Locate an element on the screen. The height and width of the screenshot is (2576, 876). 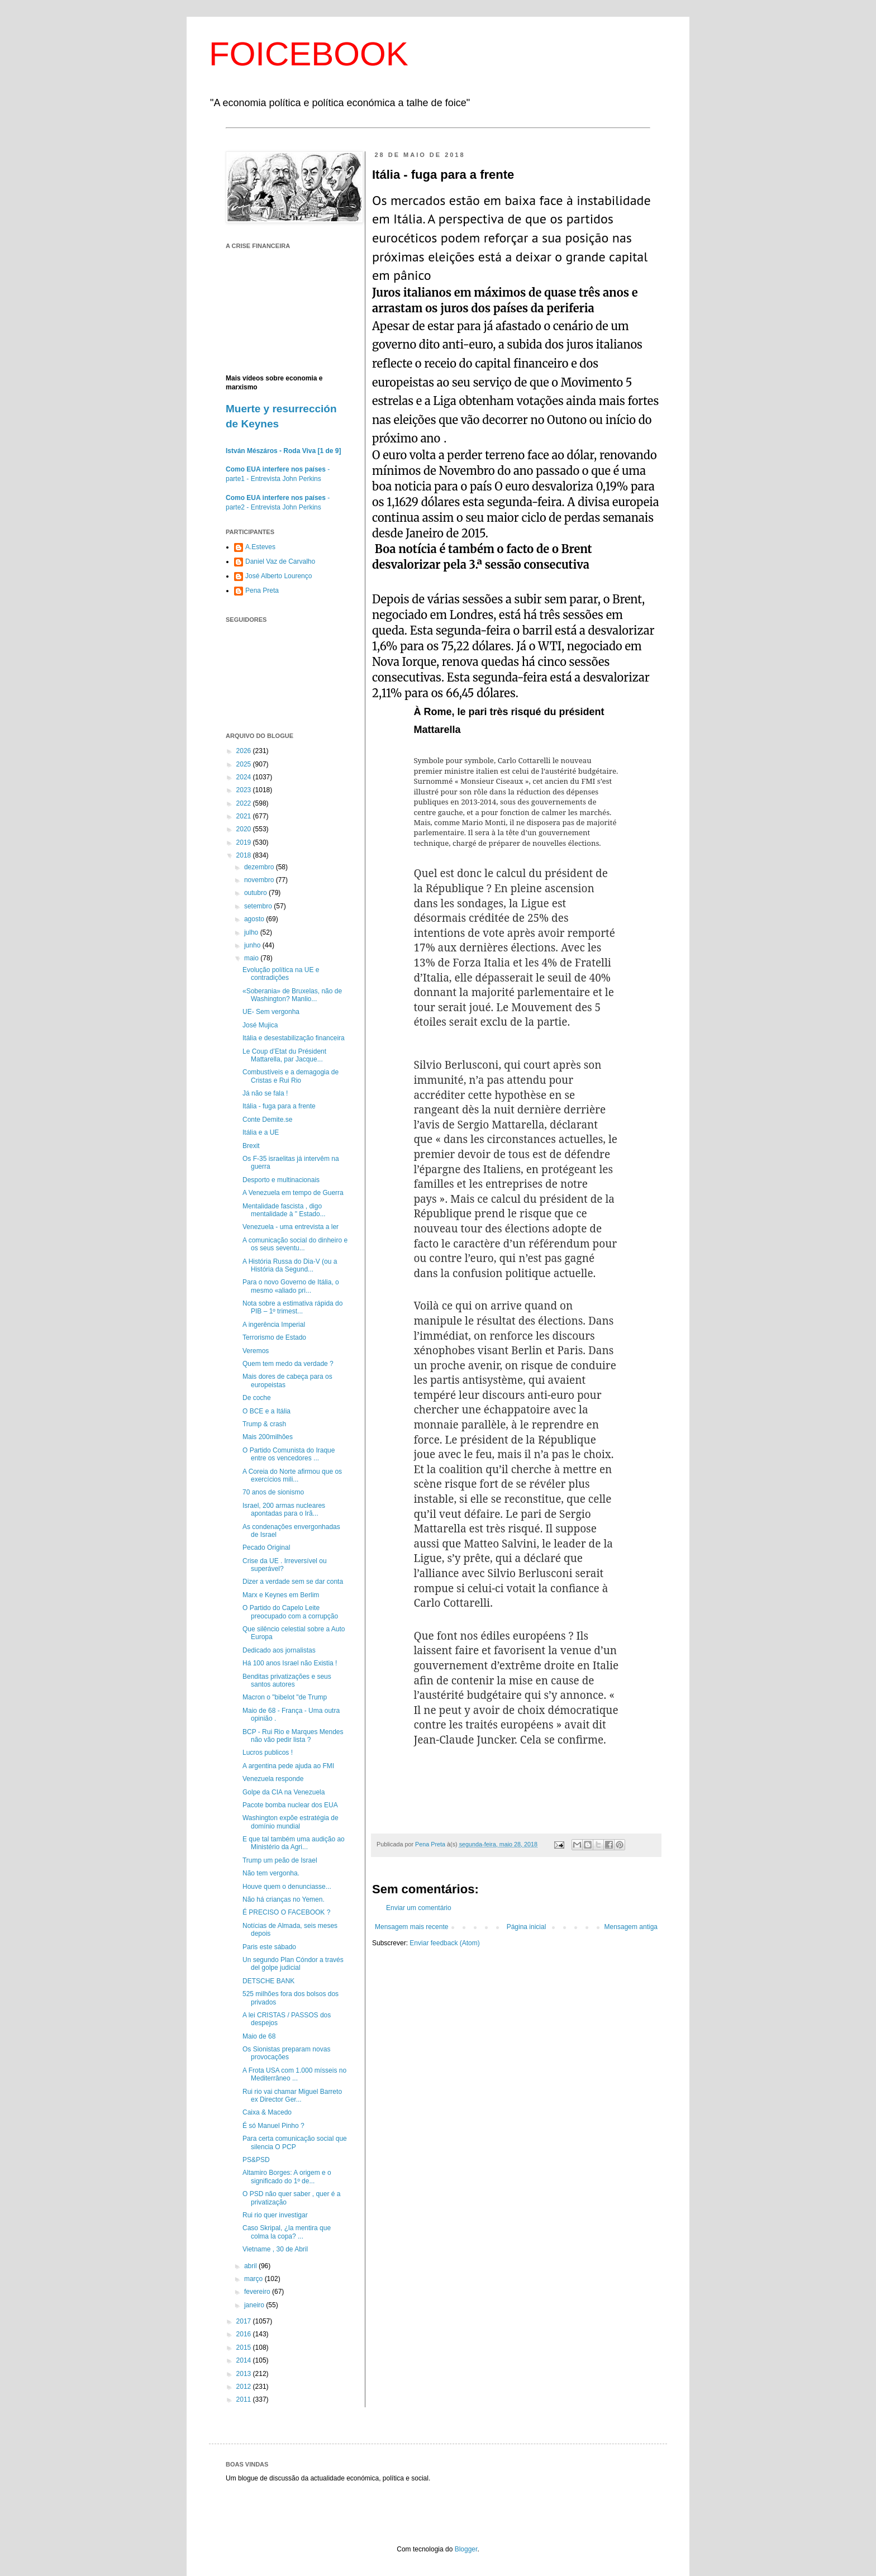
BCP - Rui Rio e Marques Mendes não vão pedir lista ? is located at coordinates (293, 1736).